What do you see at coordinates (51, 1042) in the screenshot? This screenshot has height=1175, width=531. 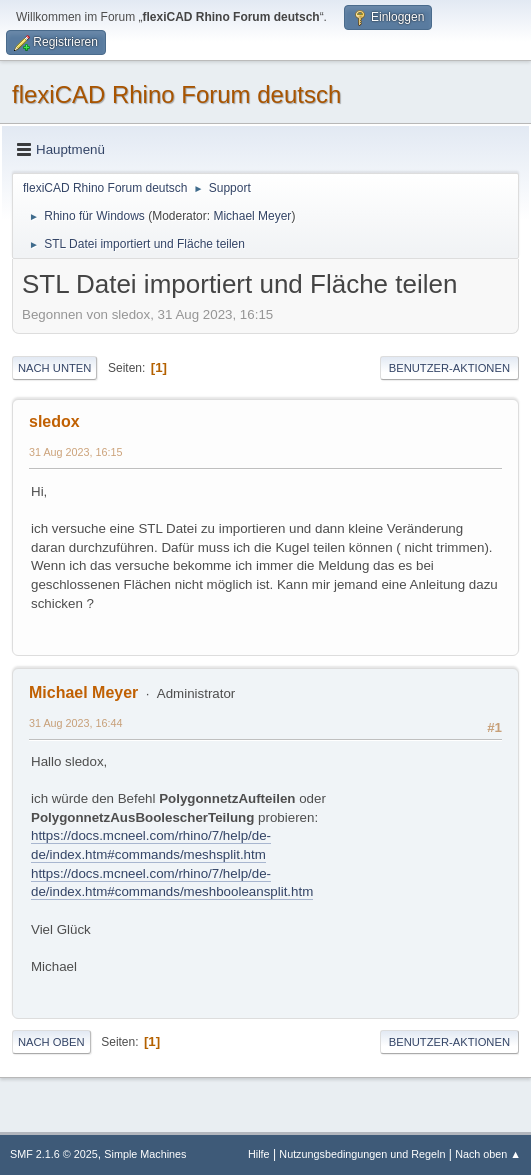 I see `Nach oben` at bounding box center [51, 1042].